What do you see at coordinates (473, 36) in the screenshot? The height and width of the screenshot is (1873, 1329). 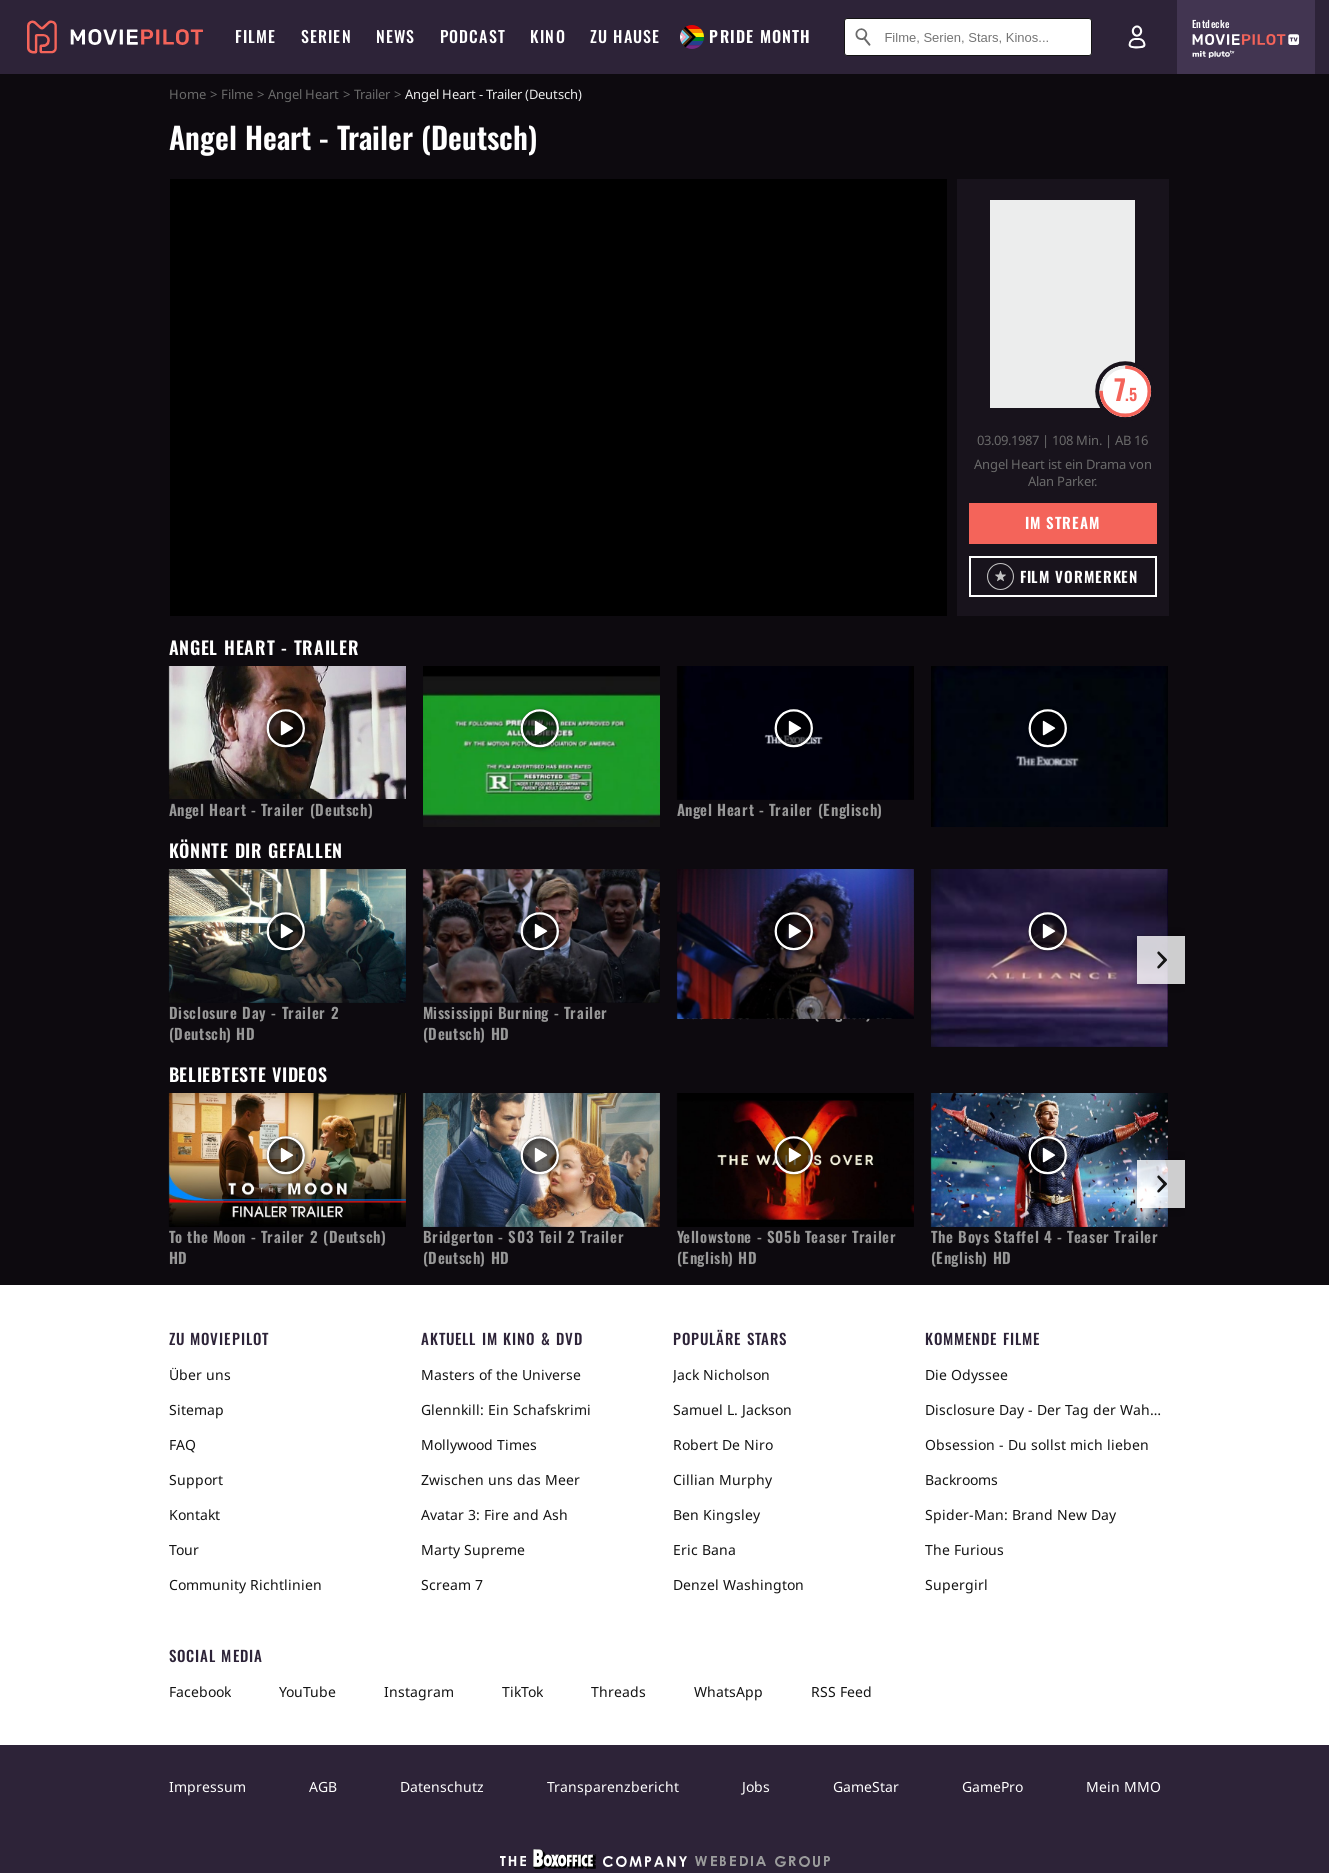 I see `Podcast [menuitem]` at bounding box center [473, 36].